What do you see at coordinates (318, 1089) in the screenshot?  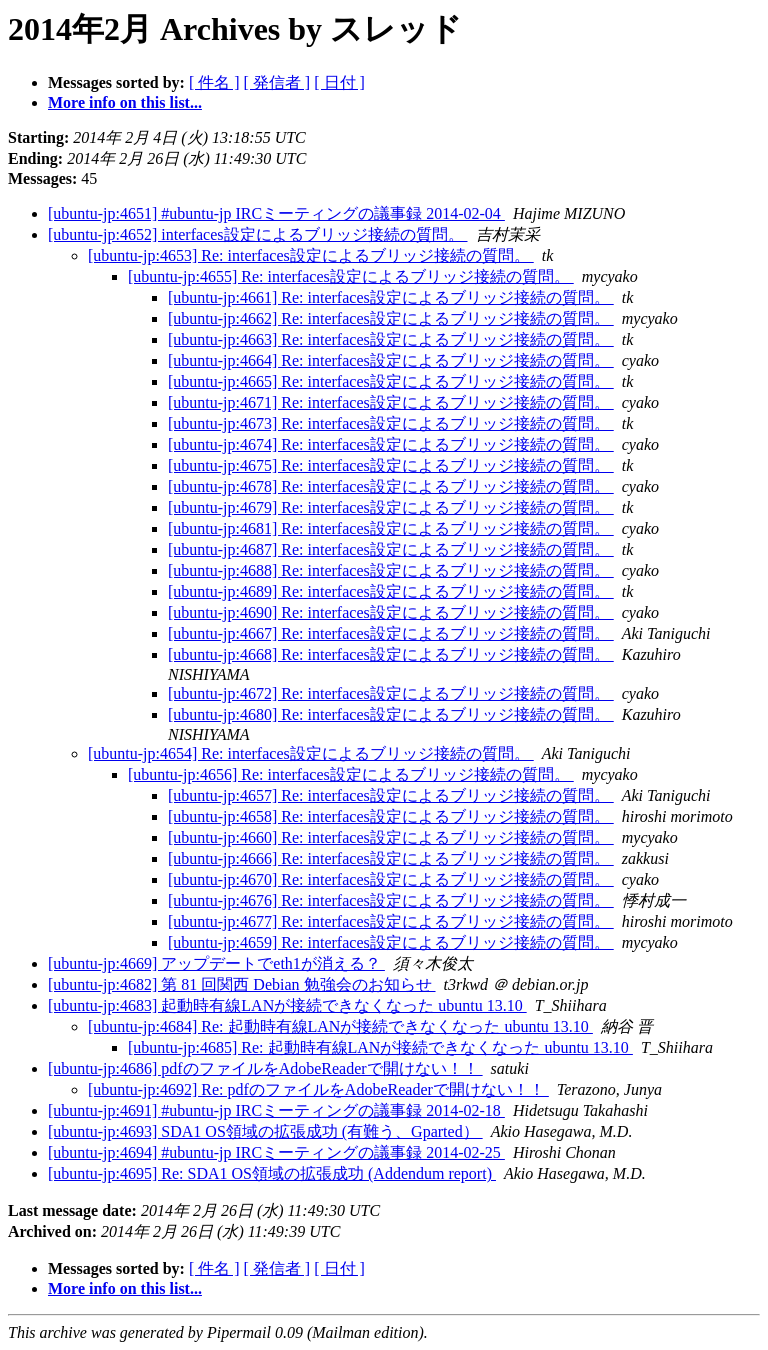 I see `[ubuntu-jp:4692] Re: pdfのファイルをAdobeReaderで開けない！！` at bounding box center [318, 1089].